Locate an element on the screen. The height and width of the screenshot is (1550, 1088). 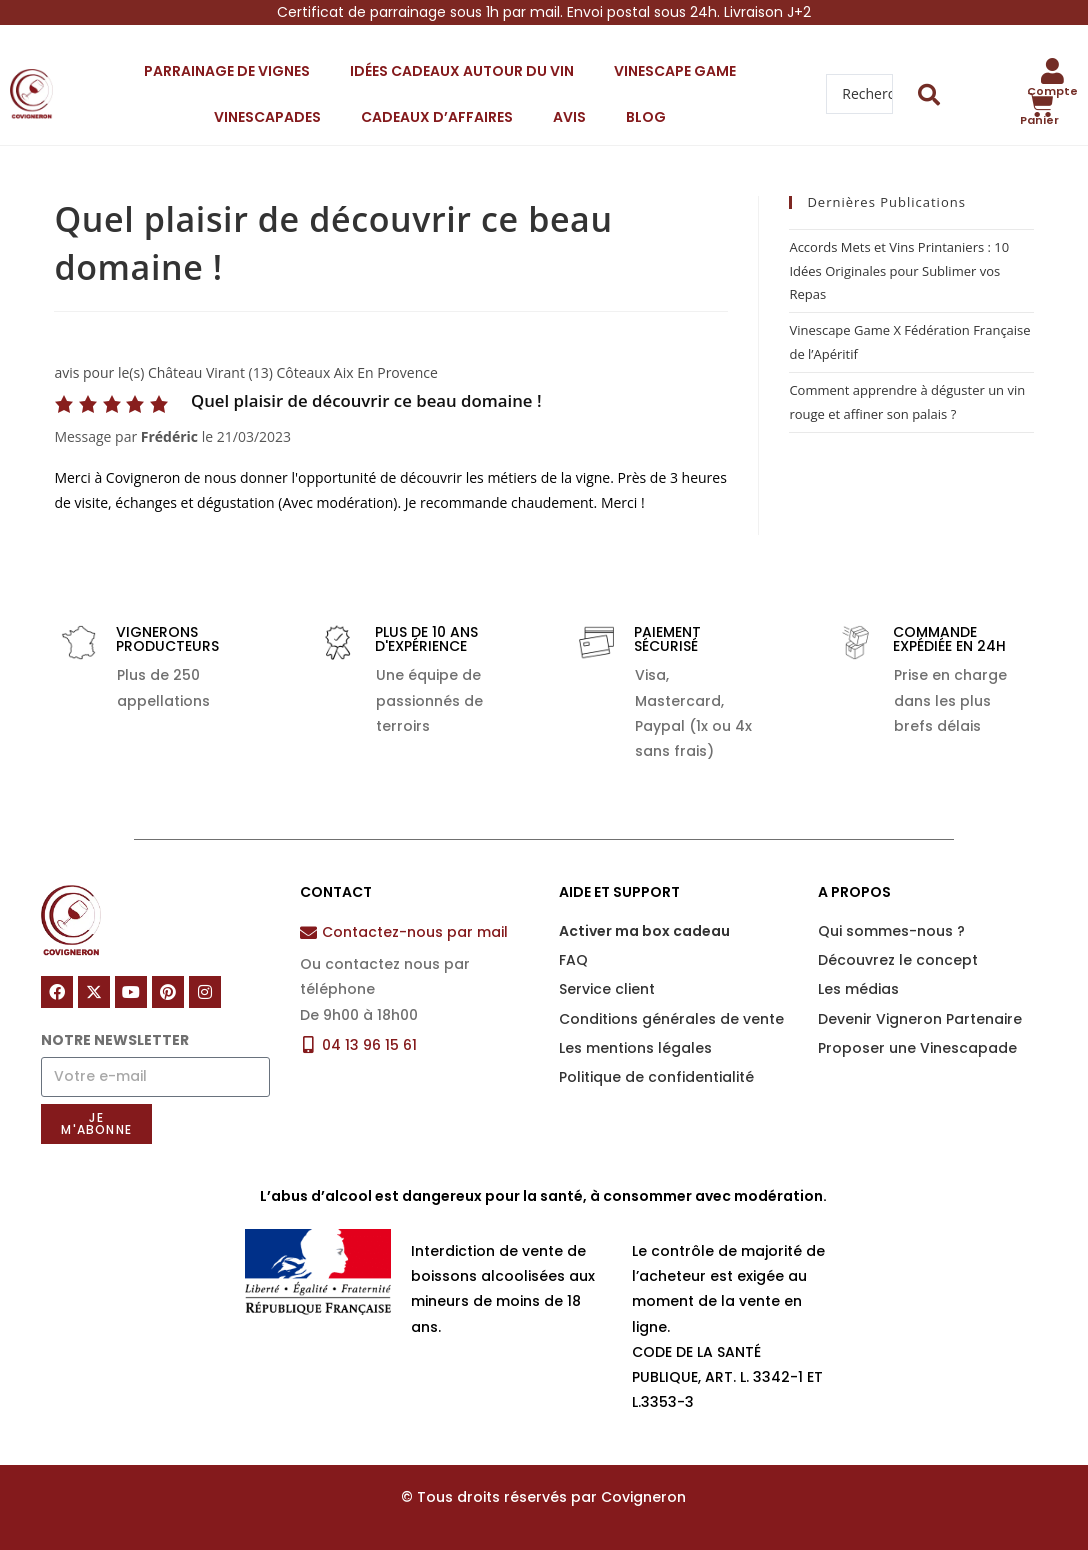
Cadeaux d’affaires is located at coordinates (437, 117).